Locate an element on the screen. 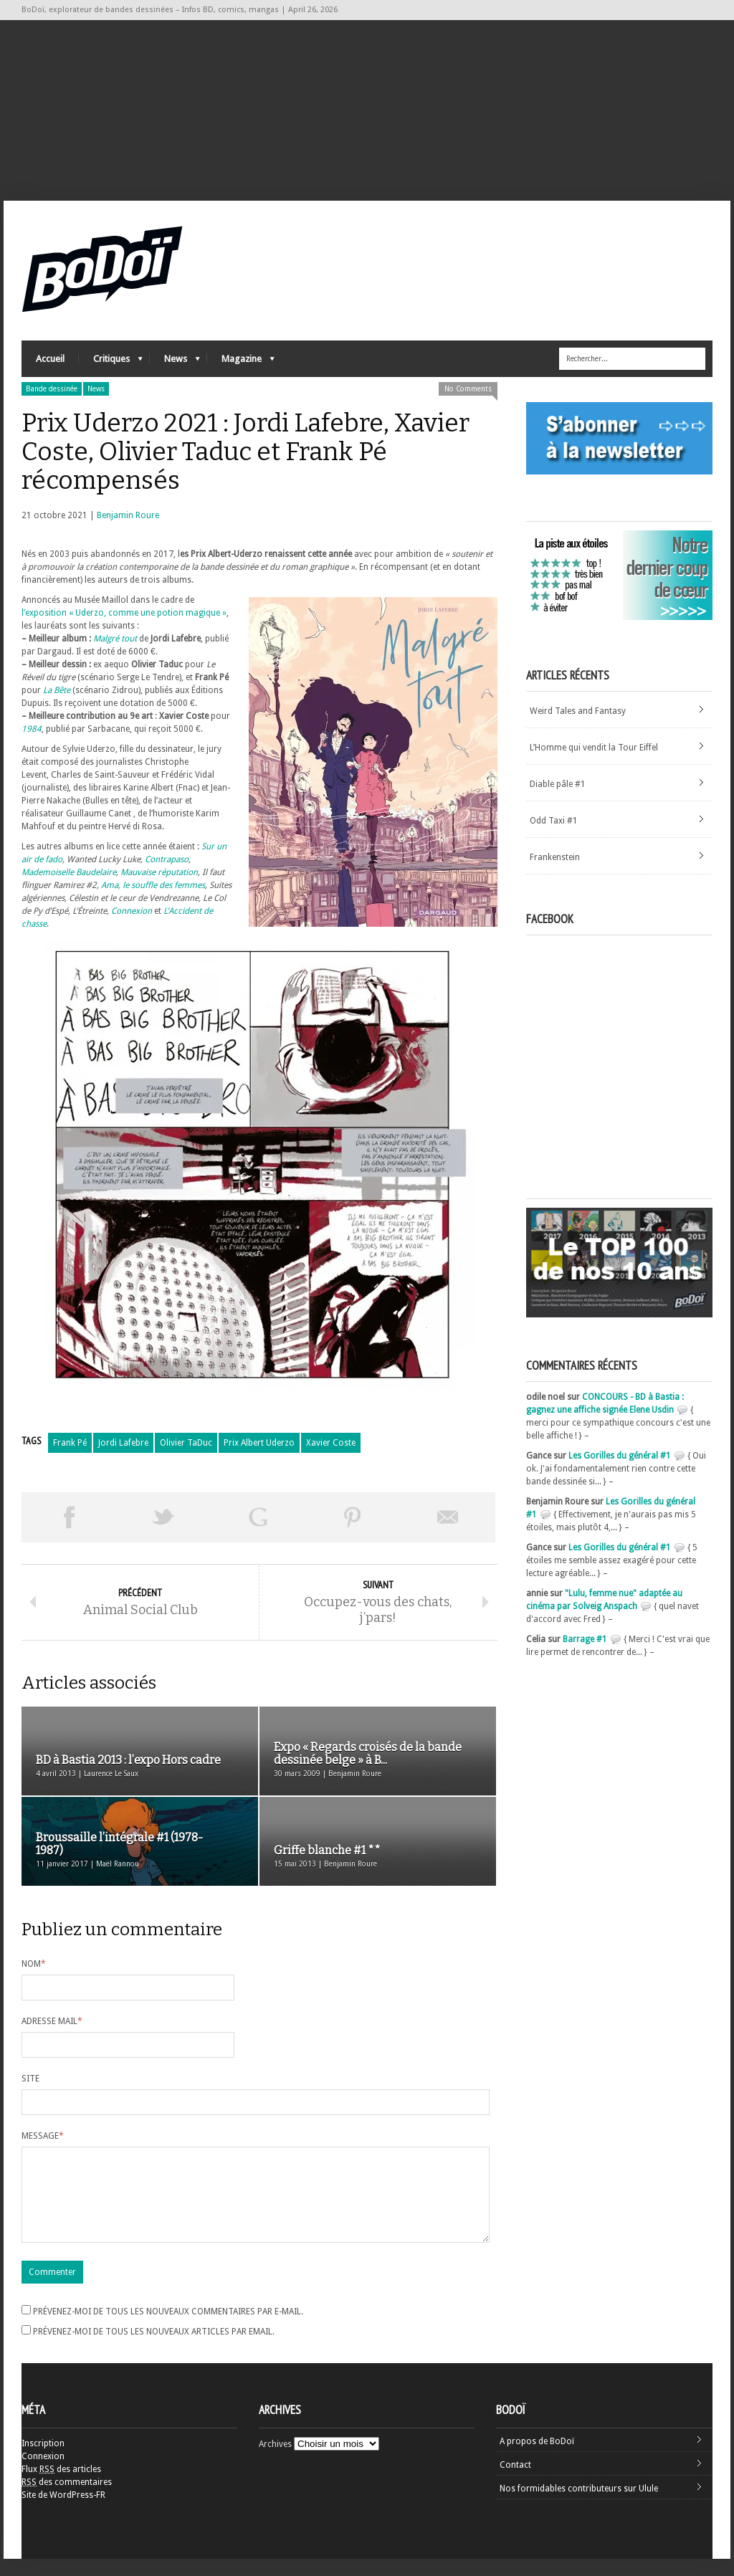 Image resolution: width=734 pixels, height=2576 pixels. Frankenstein is located at coordinates (555, 857).